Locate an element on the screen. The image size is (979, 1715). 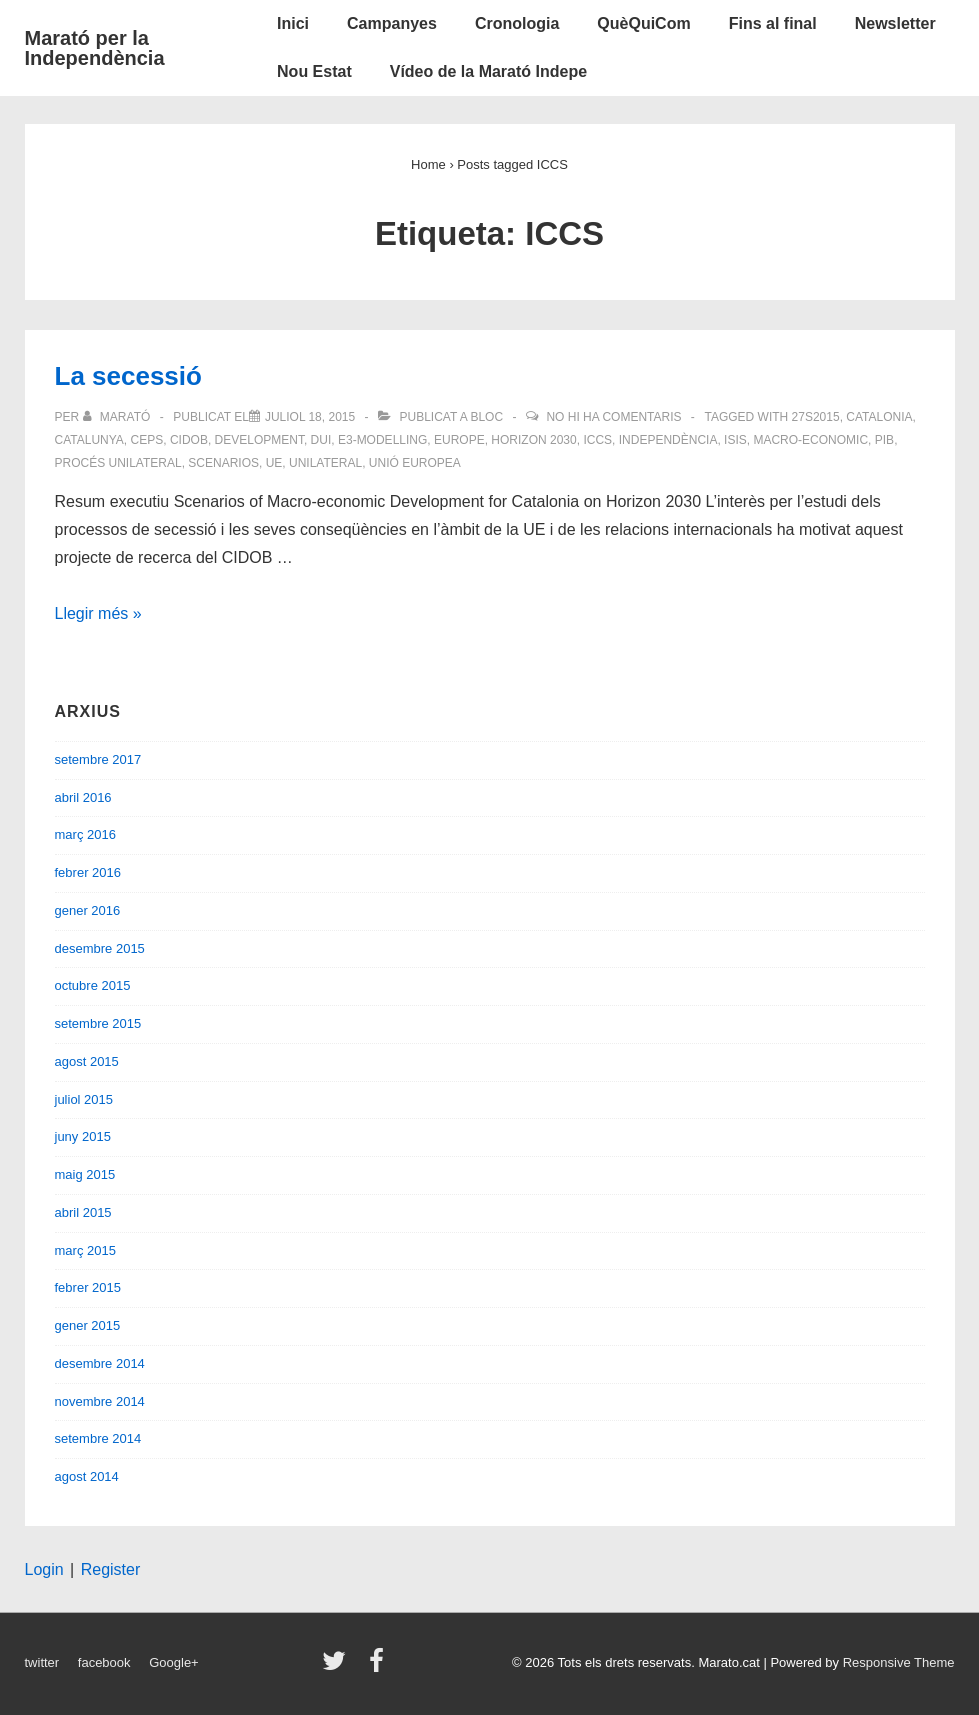
UE is located at coordinates (274, 463).